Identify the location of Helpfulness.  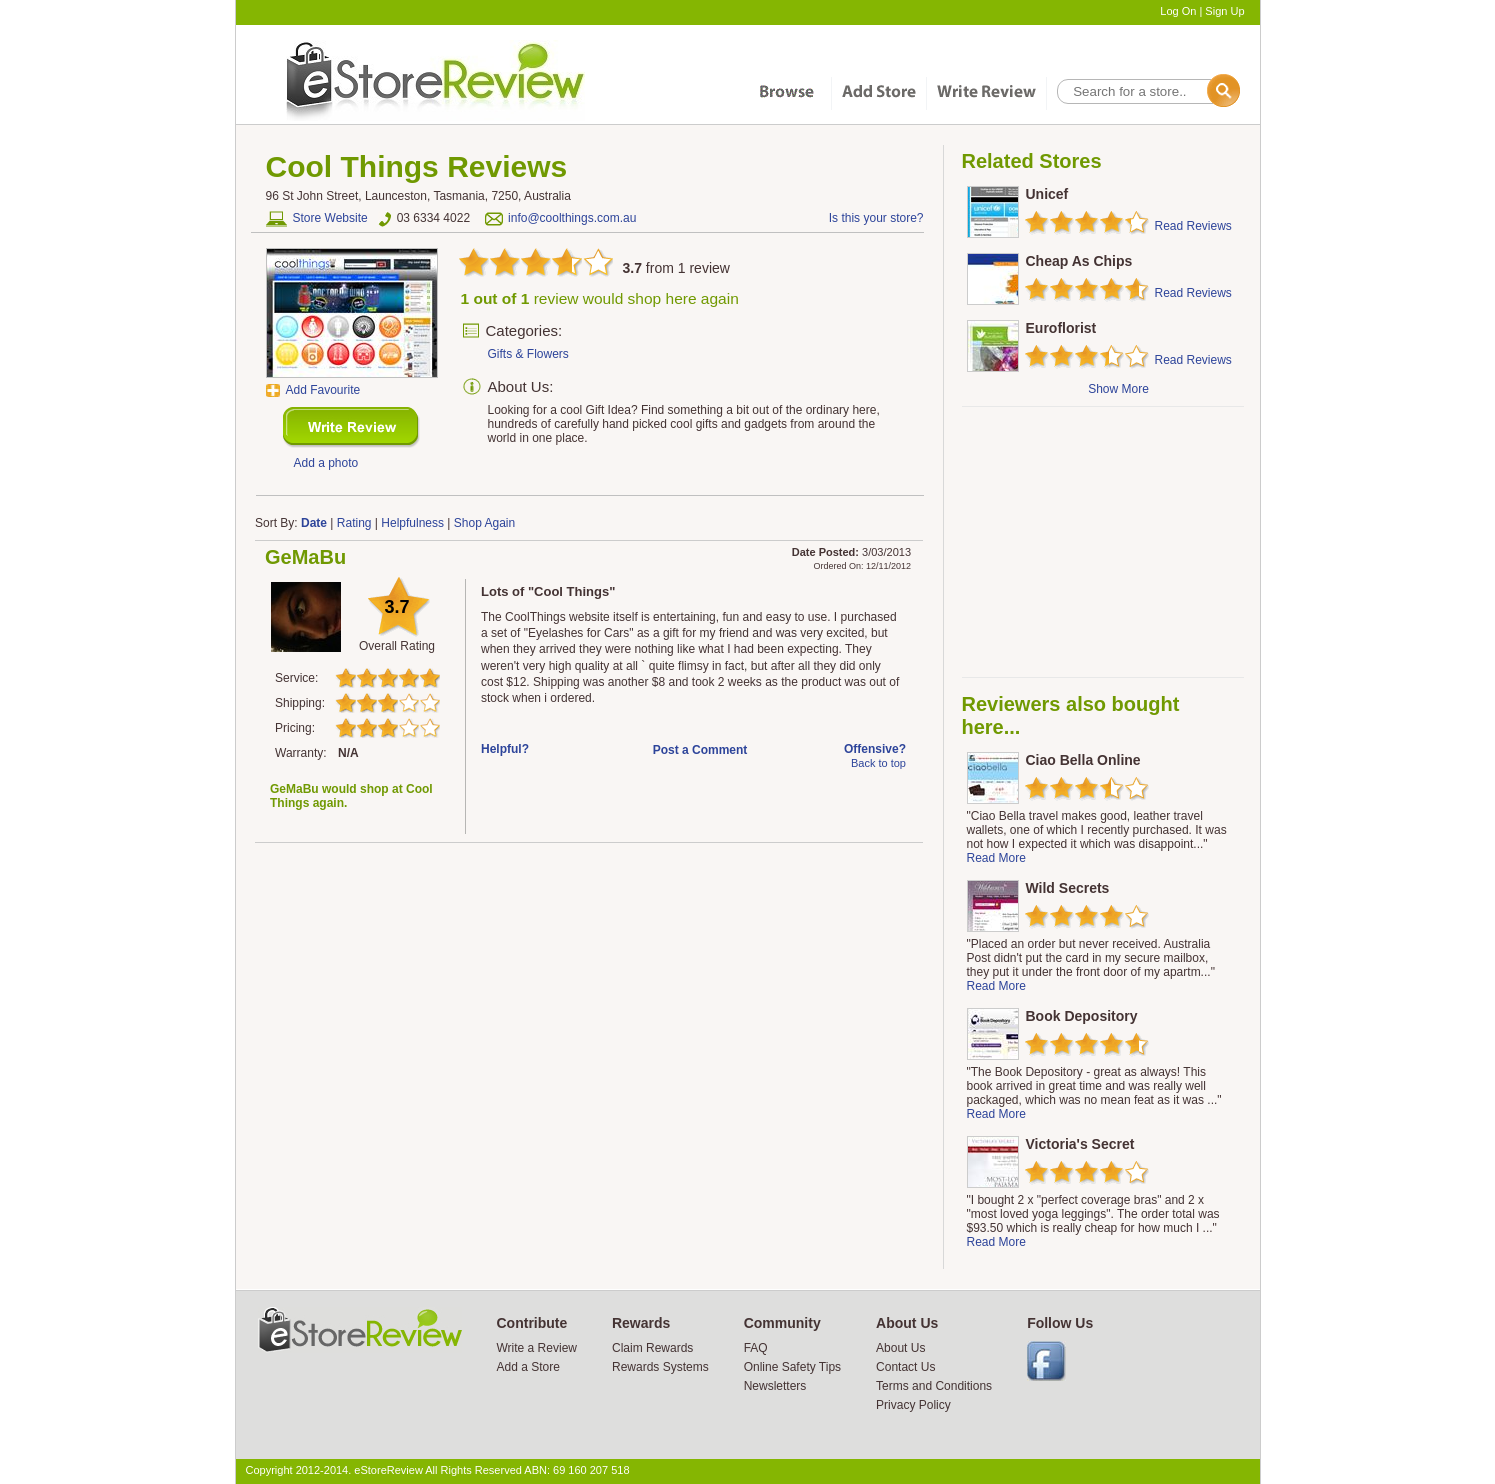
(412, 523).